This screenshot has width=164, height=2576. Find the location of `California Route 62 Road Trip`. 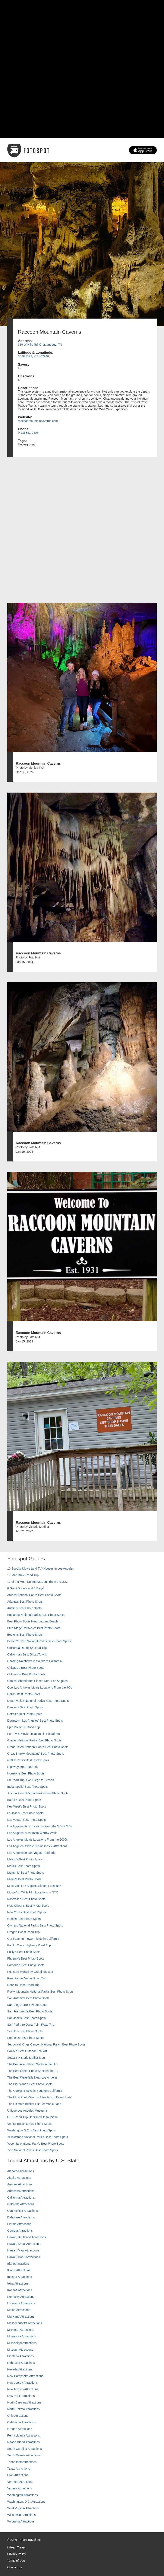

California Route 62 Road Trip is located at coordinates (27, 1648).